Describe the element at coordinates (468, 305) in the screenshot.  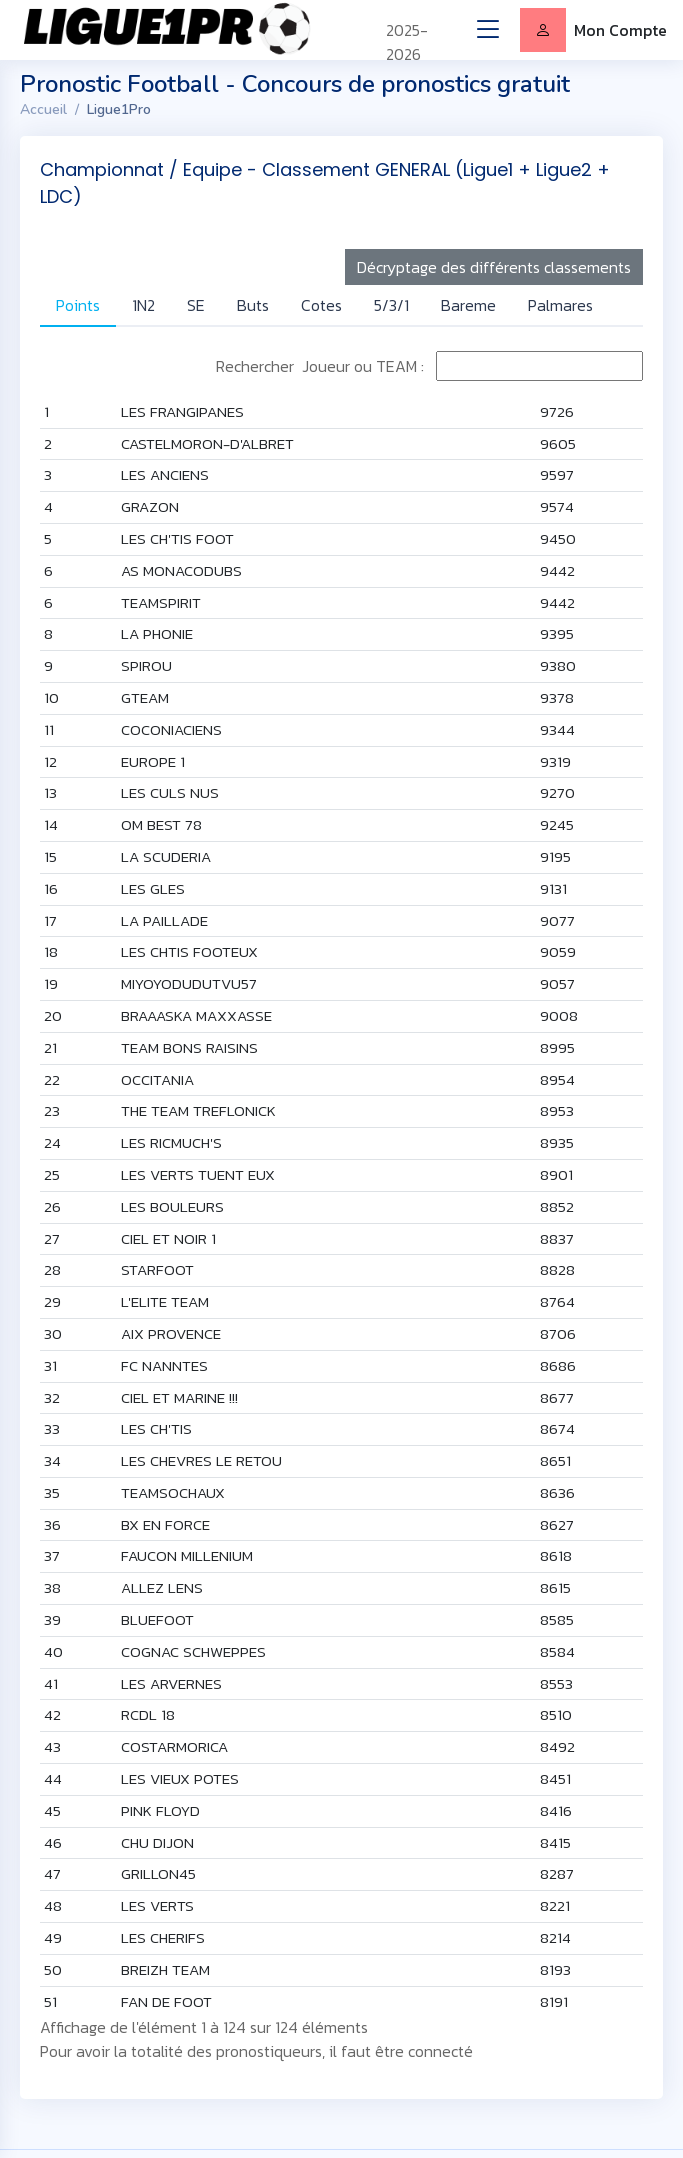
I see `Bareme [tab]` at that location.